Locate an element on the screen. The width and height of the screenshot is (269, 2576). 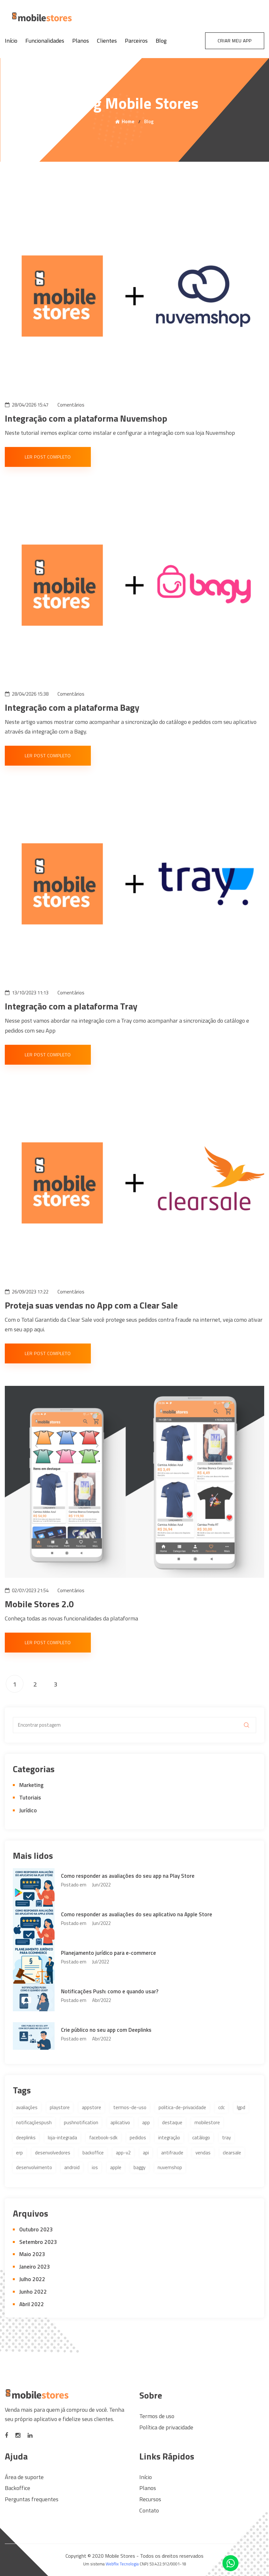
Maio 2023 is located at coordinates (32, 2254).